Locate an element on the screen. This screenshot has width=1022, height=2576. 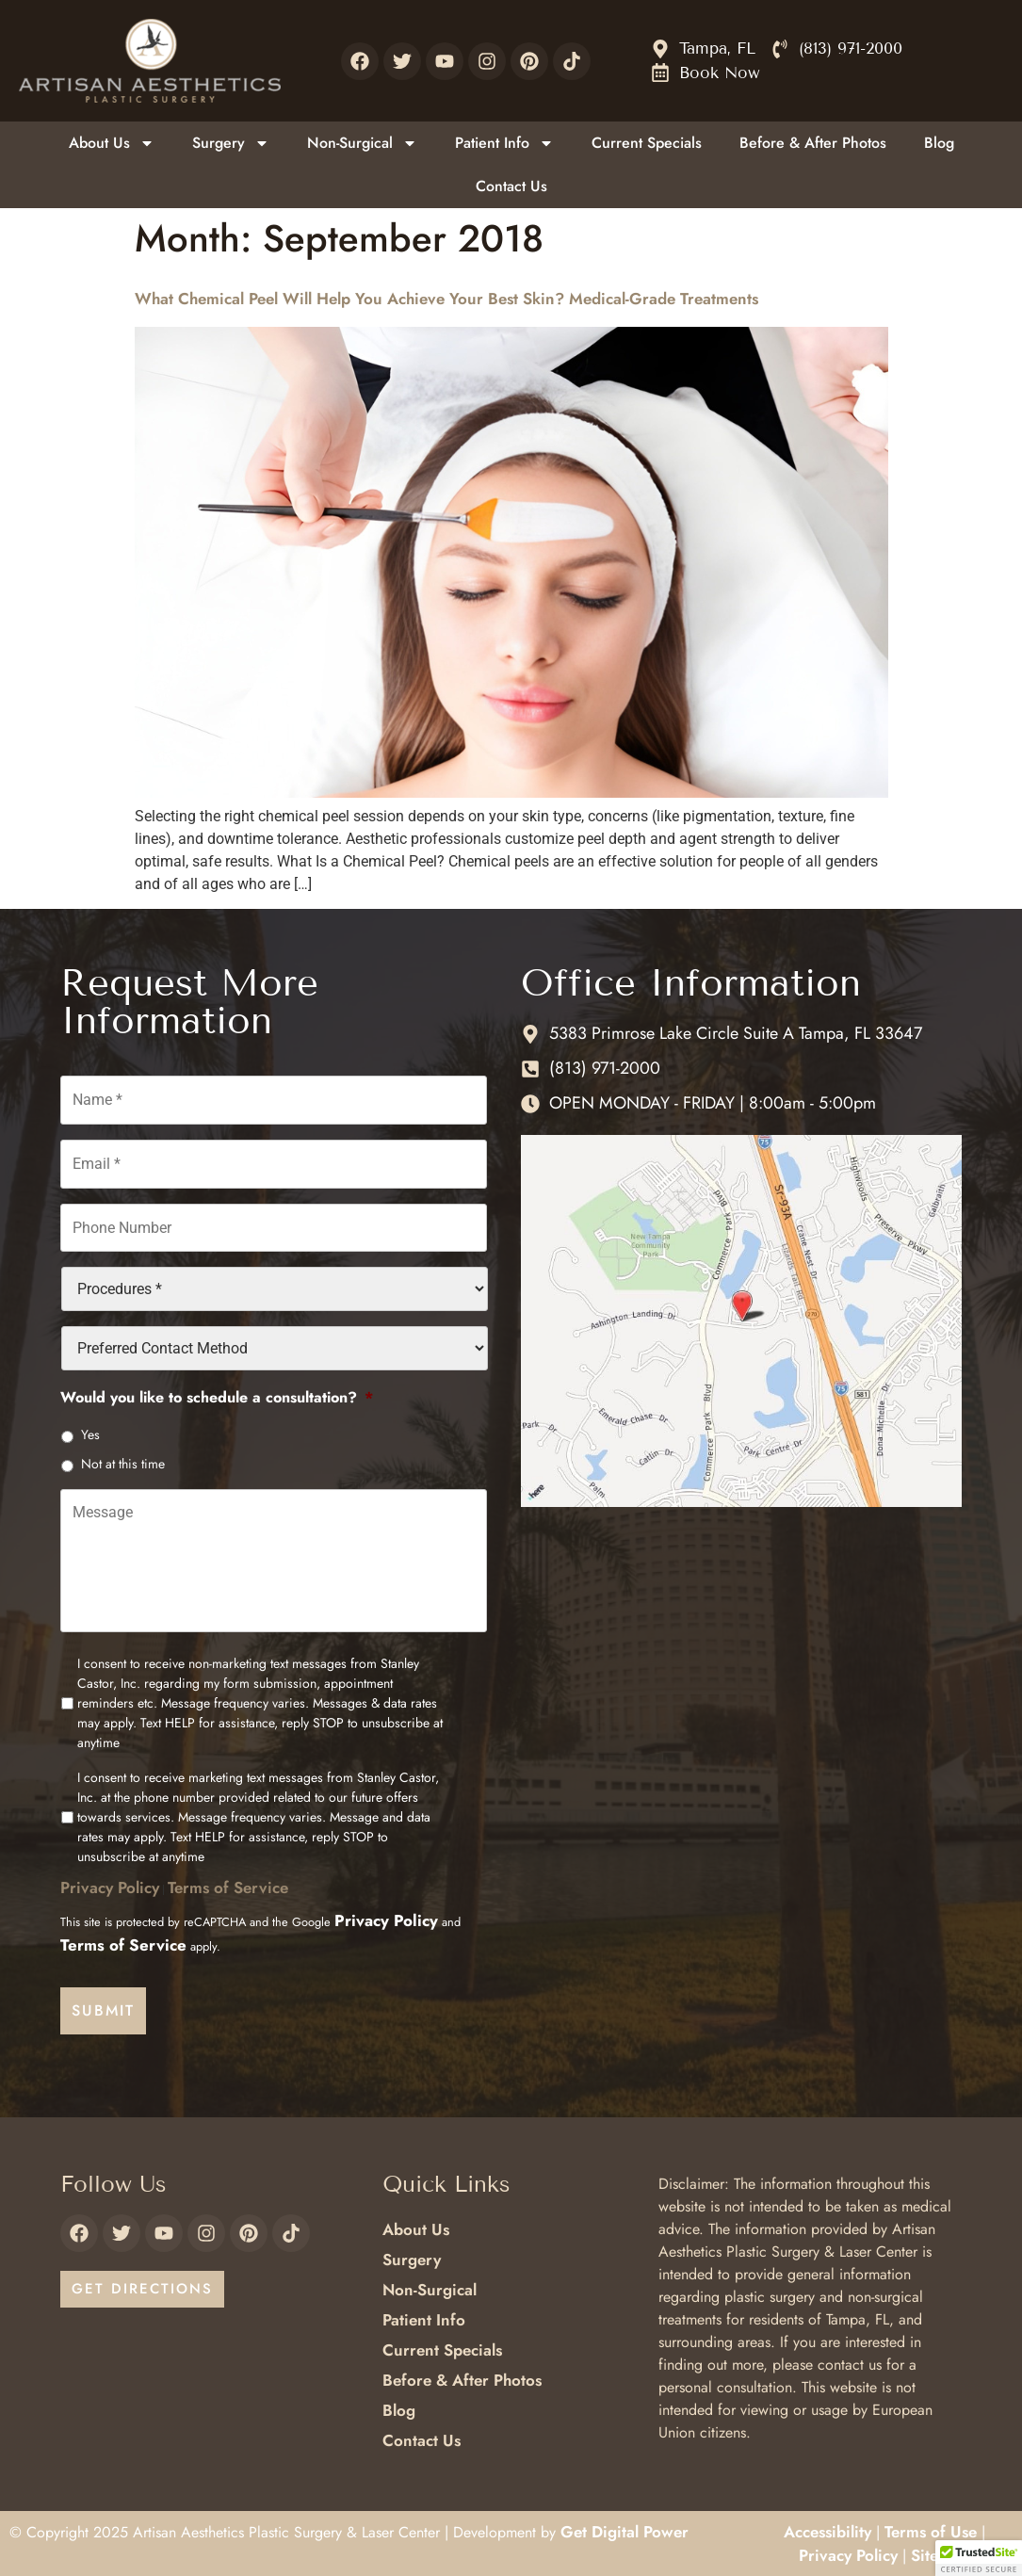
Yes is located at coordinates (90, 1429).